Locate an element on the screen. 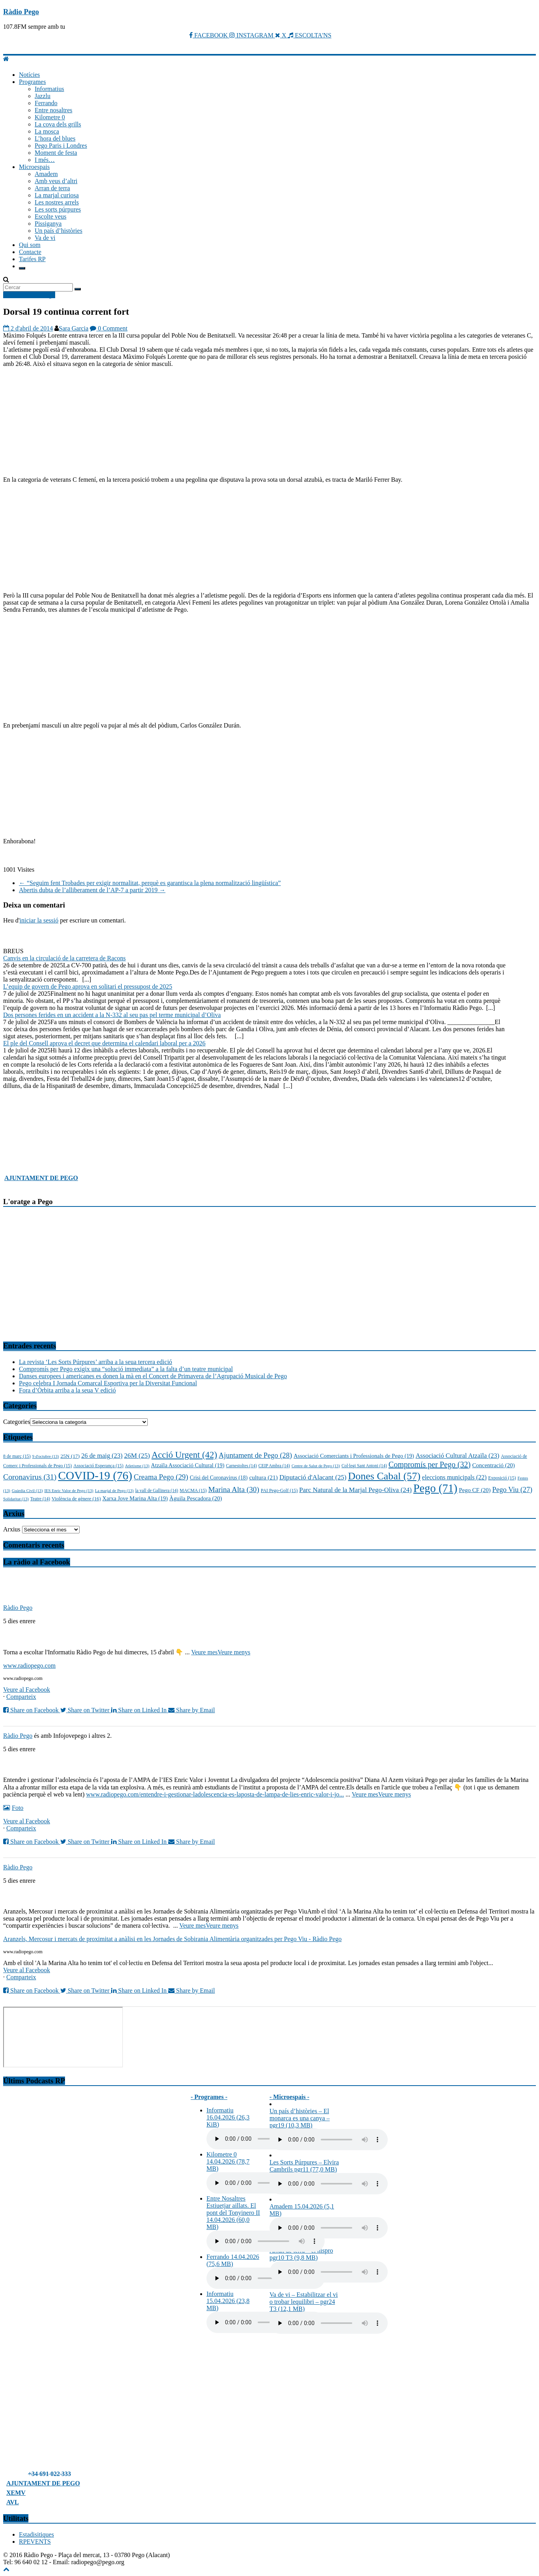 The image size is (539, 2576). - Microespais - is located at coordinates (289, 2096).